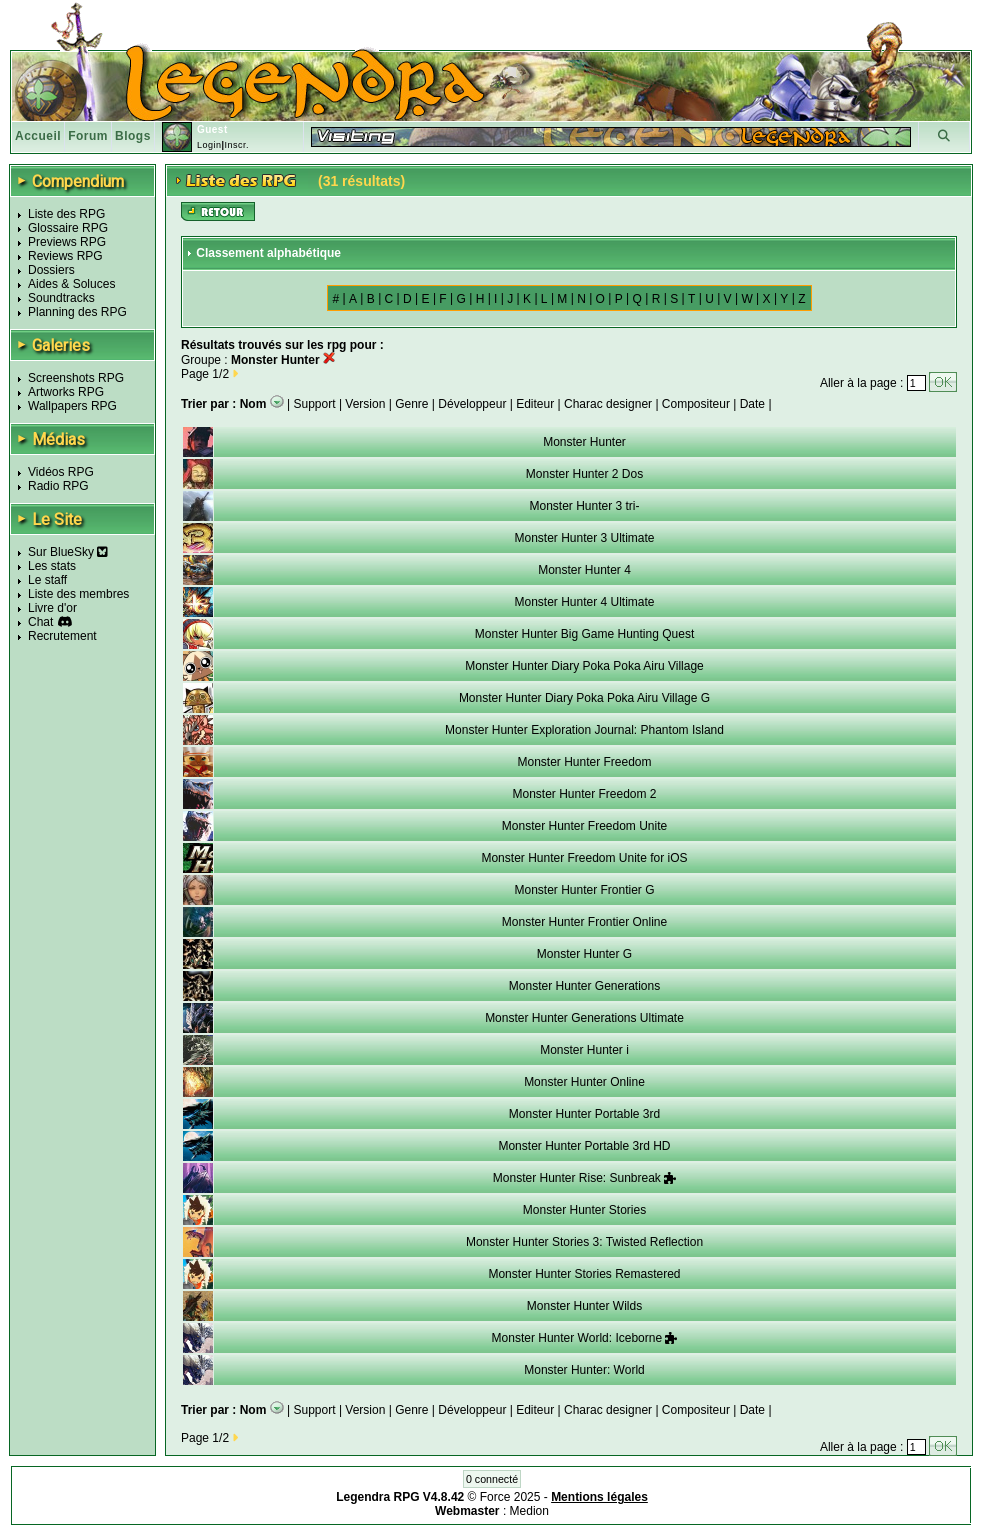 Image resolution: width=982 pixels, height=1540 pixels. I want to click on Reviews RPG, so click(65, 256).